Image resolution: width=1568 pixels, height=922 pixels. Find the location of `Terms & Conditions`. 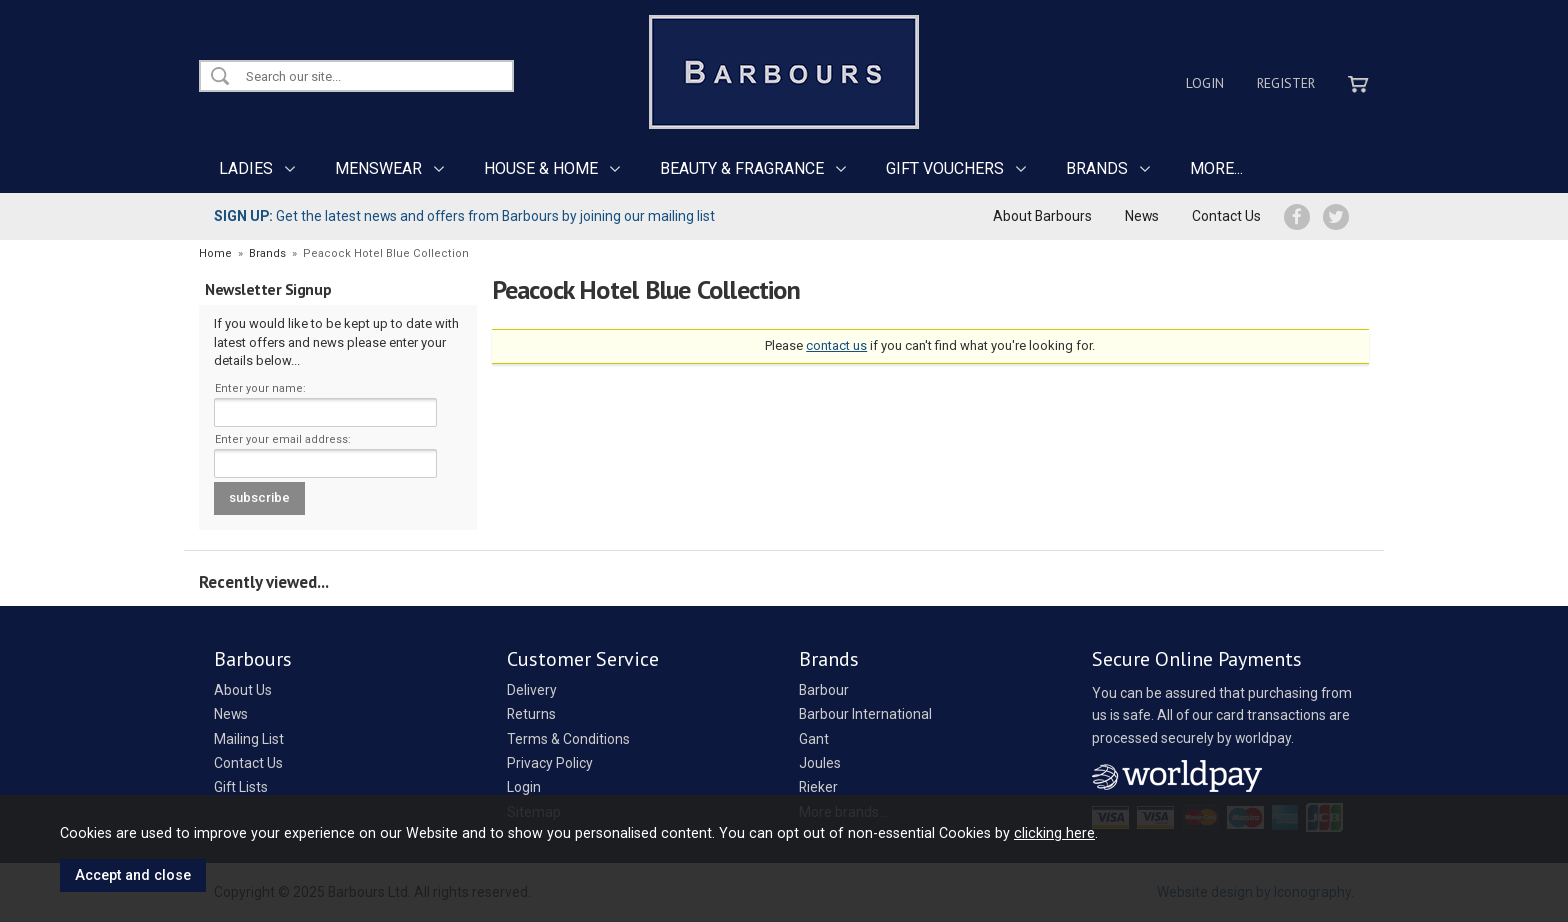

Terms & Conditions is located at coordinates (568, 739).